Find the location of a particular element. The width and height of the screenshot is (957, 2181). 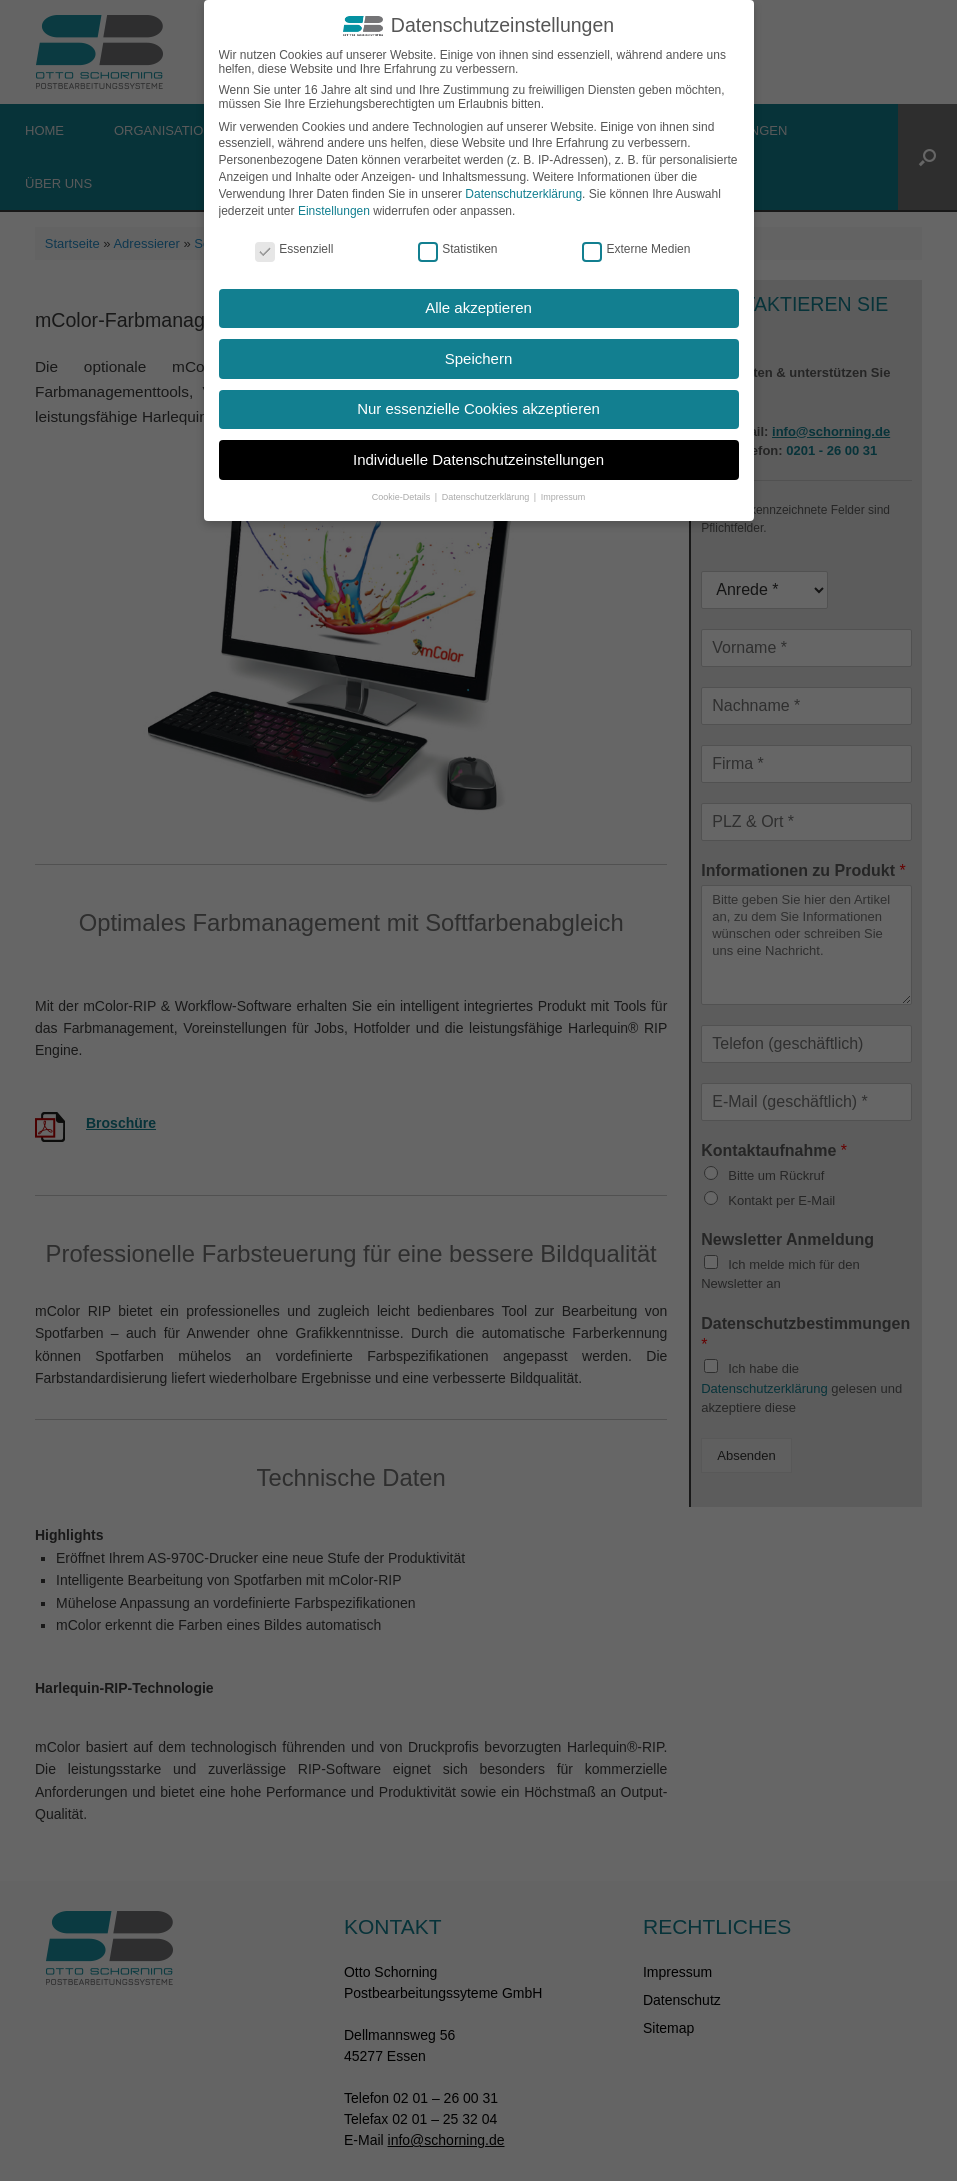

Nur essenzielle Cookies akzeptieren [button] is located at coordinates (478, 408).